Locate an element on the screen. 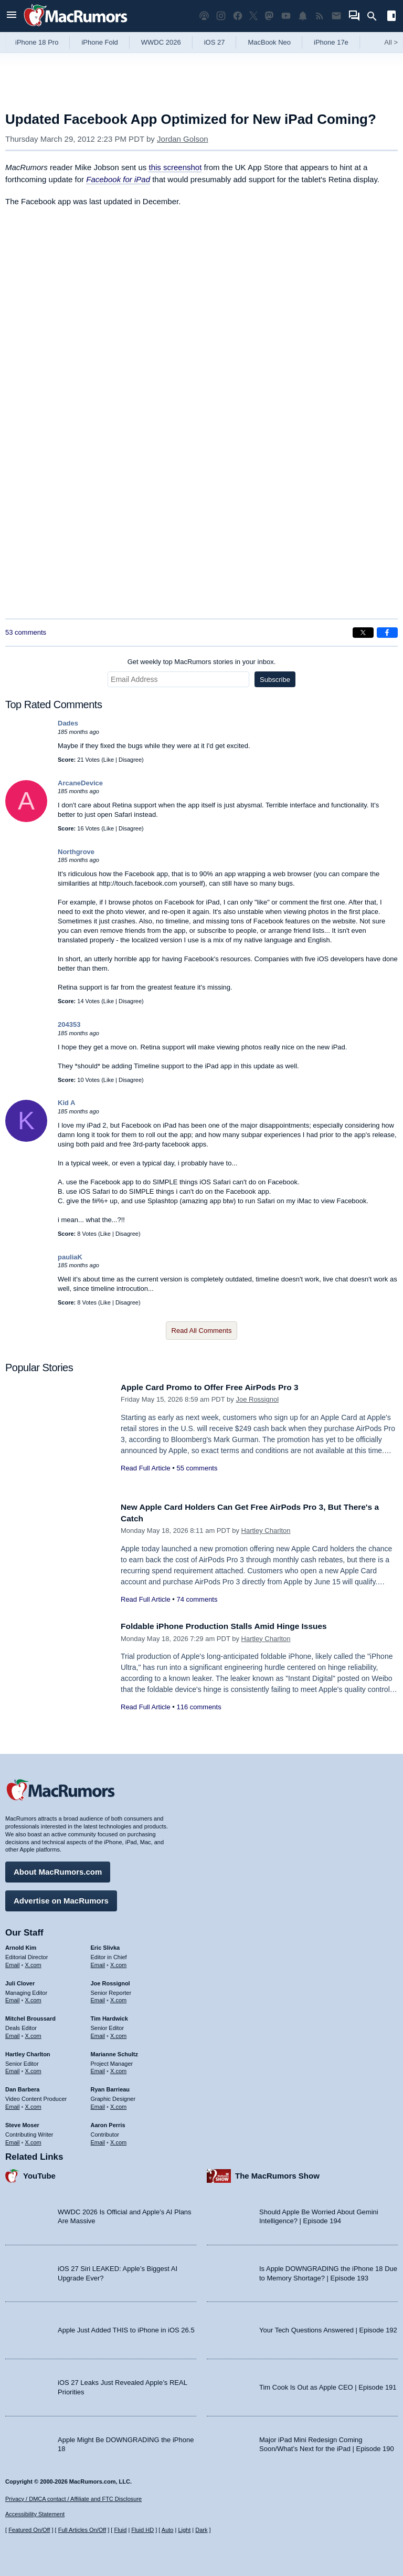  Get weekly top MacRumors stories in your inbox. is located at coordinates (202, 662).